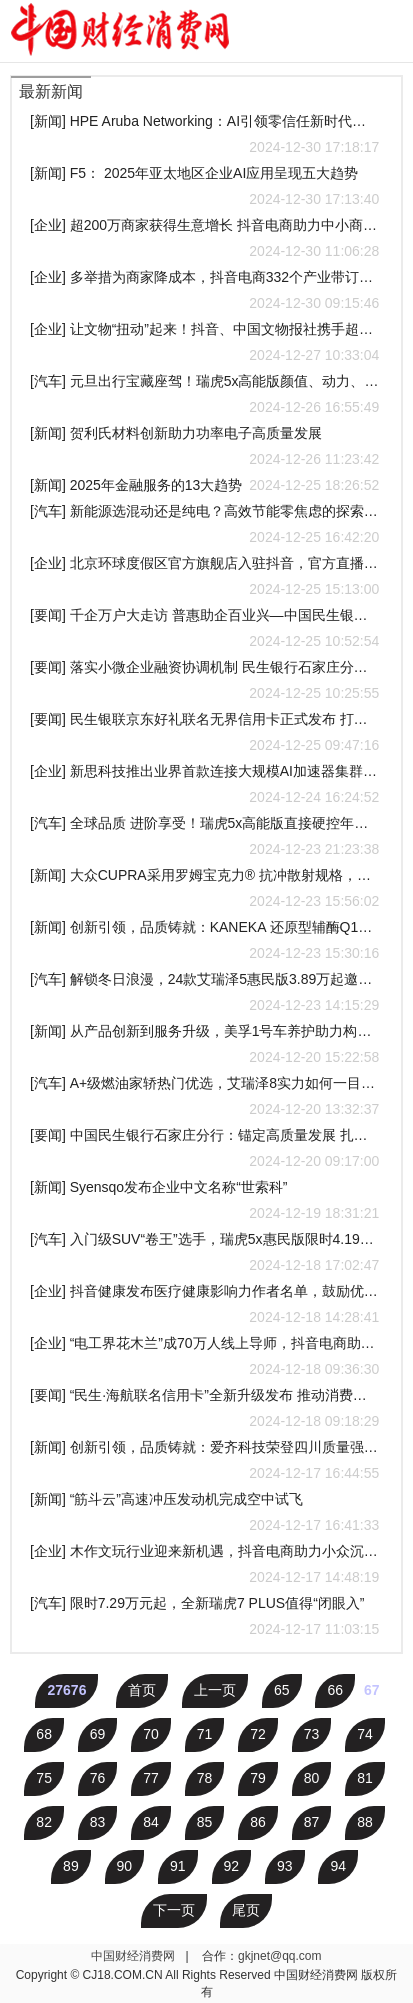 The width and height of the screenshot is (413, 2003). What do you see at coordinates (98, 1734) in the screenshot?
I see `69` at bounding box center [98, 1734].